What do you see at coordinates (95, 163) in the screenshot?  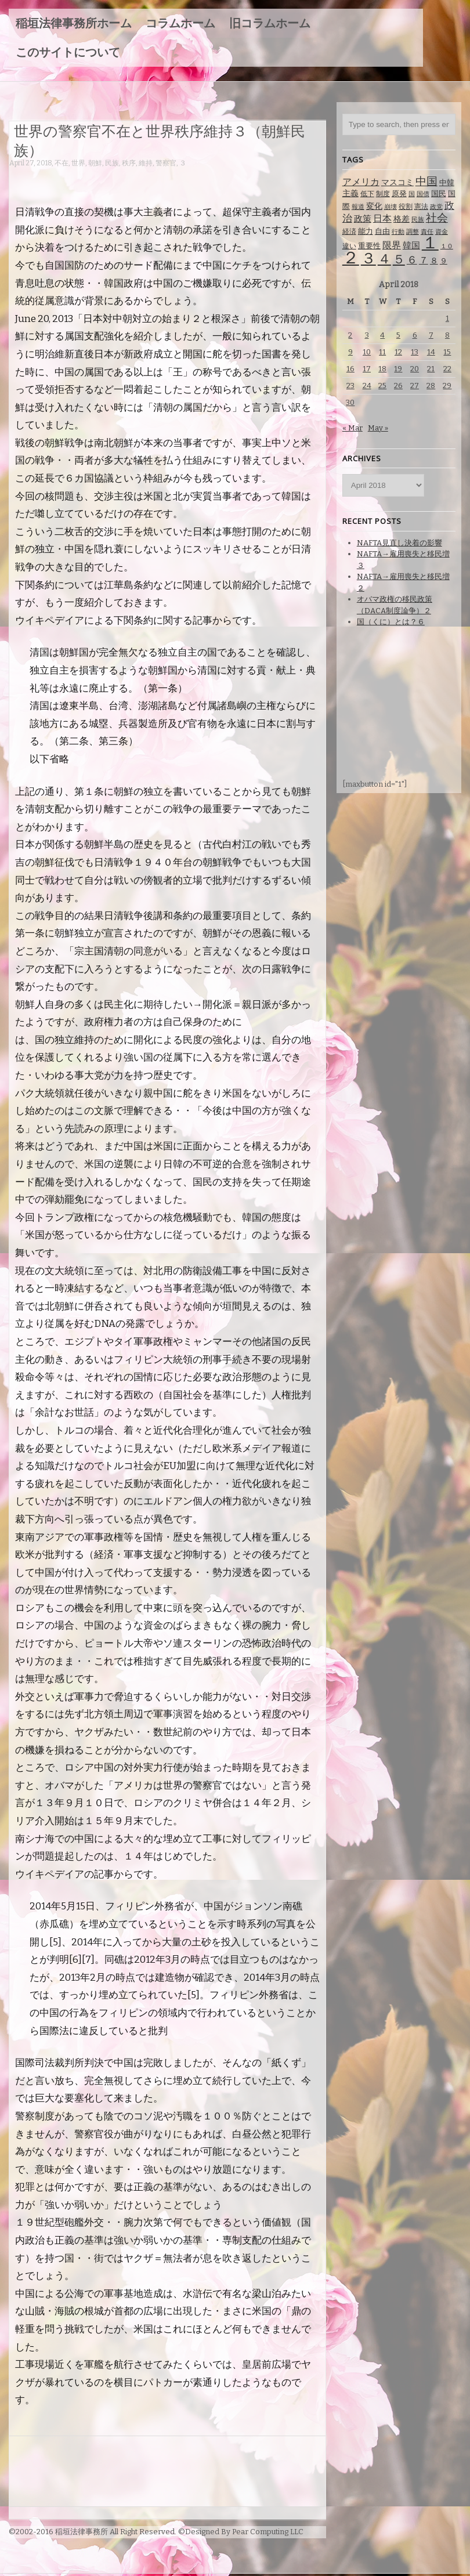 I see `朝鮮` at bounding box center [95, 163].